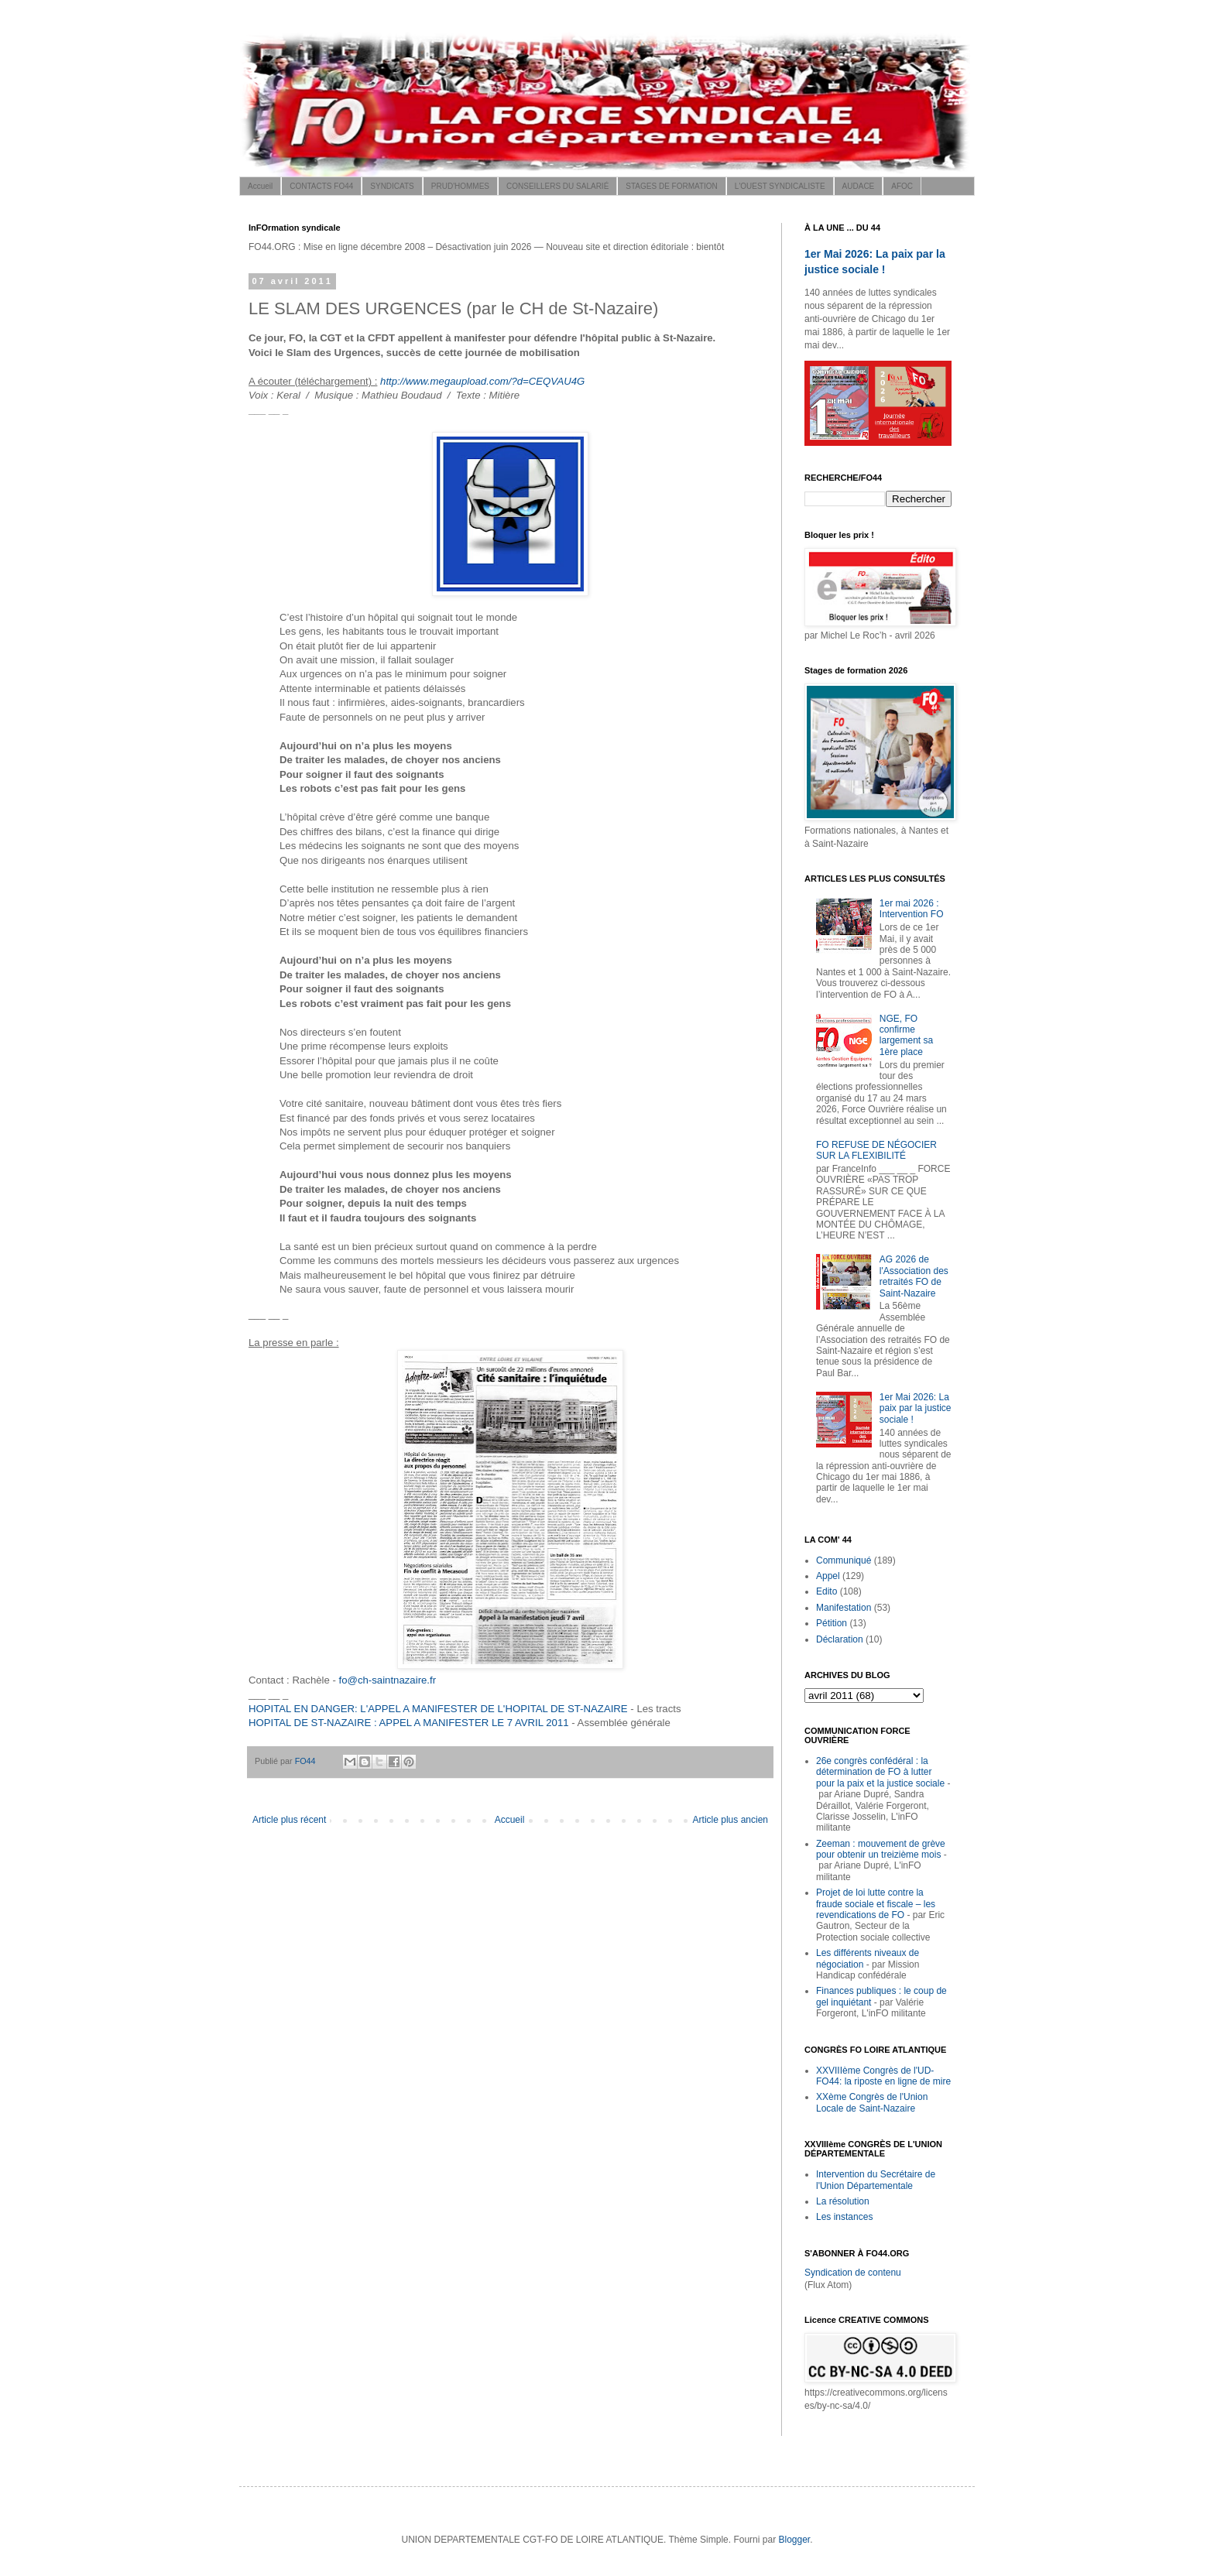 The width and height of the screenshot is (1214, 2576). What do you see at coordinates (260, 186) in the screenshot?
I see `Accueil` at bounding box center [260, 186].